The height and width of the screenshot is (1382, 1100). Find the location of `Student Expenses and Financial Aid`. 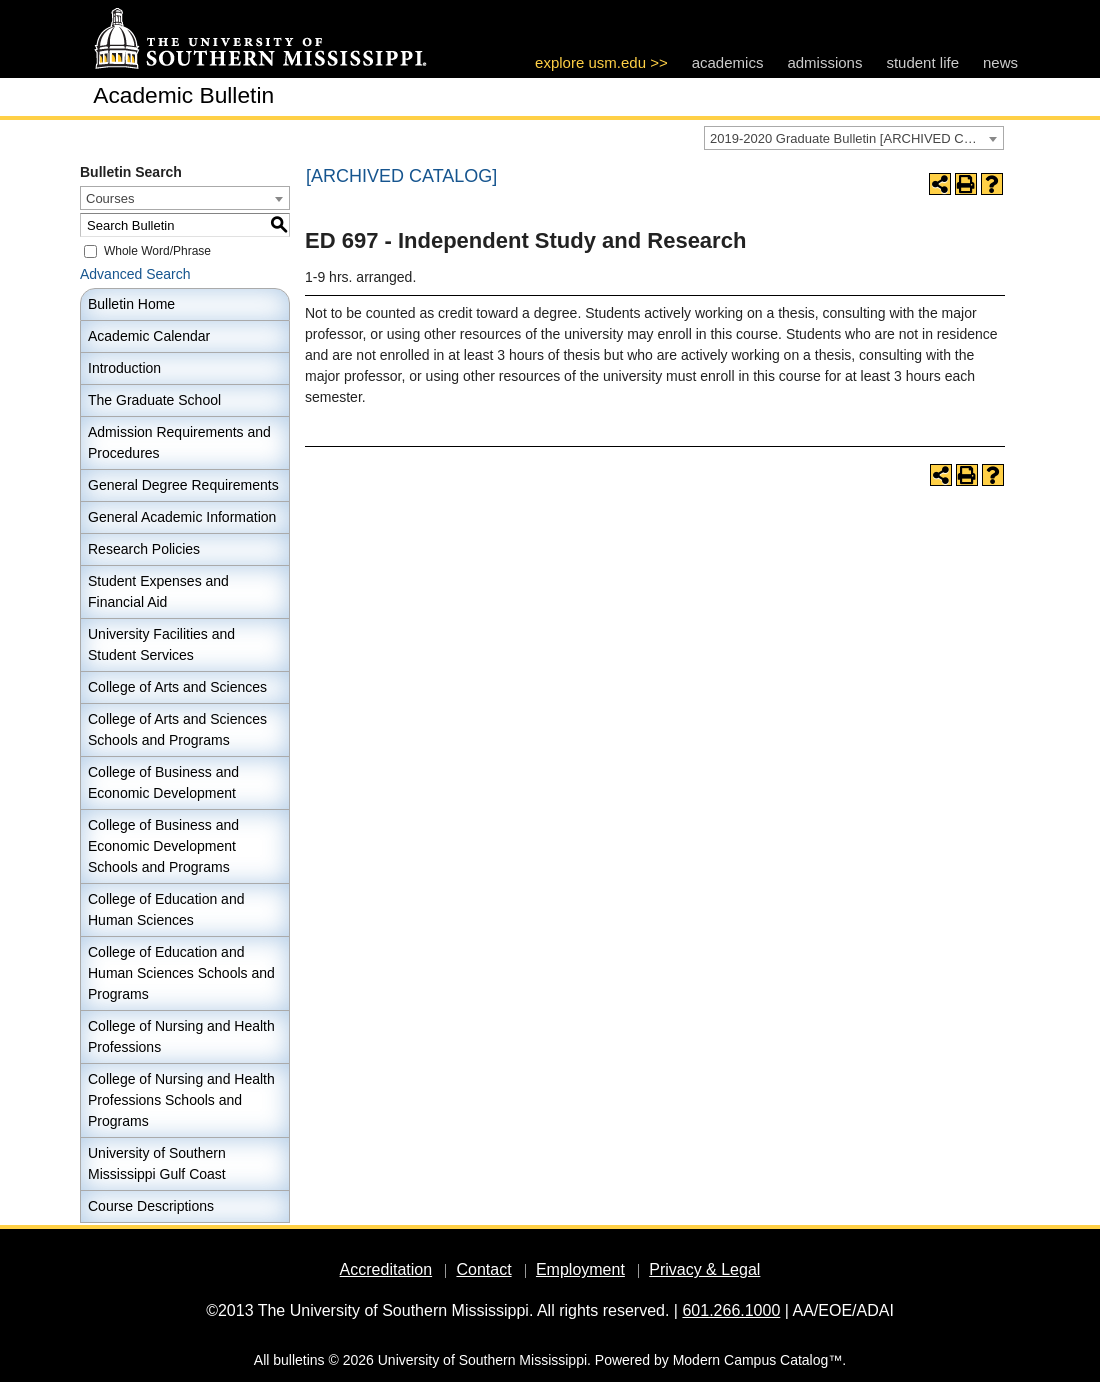

Student Expenses and Financial Aid is located at coordinates (158, 591).